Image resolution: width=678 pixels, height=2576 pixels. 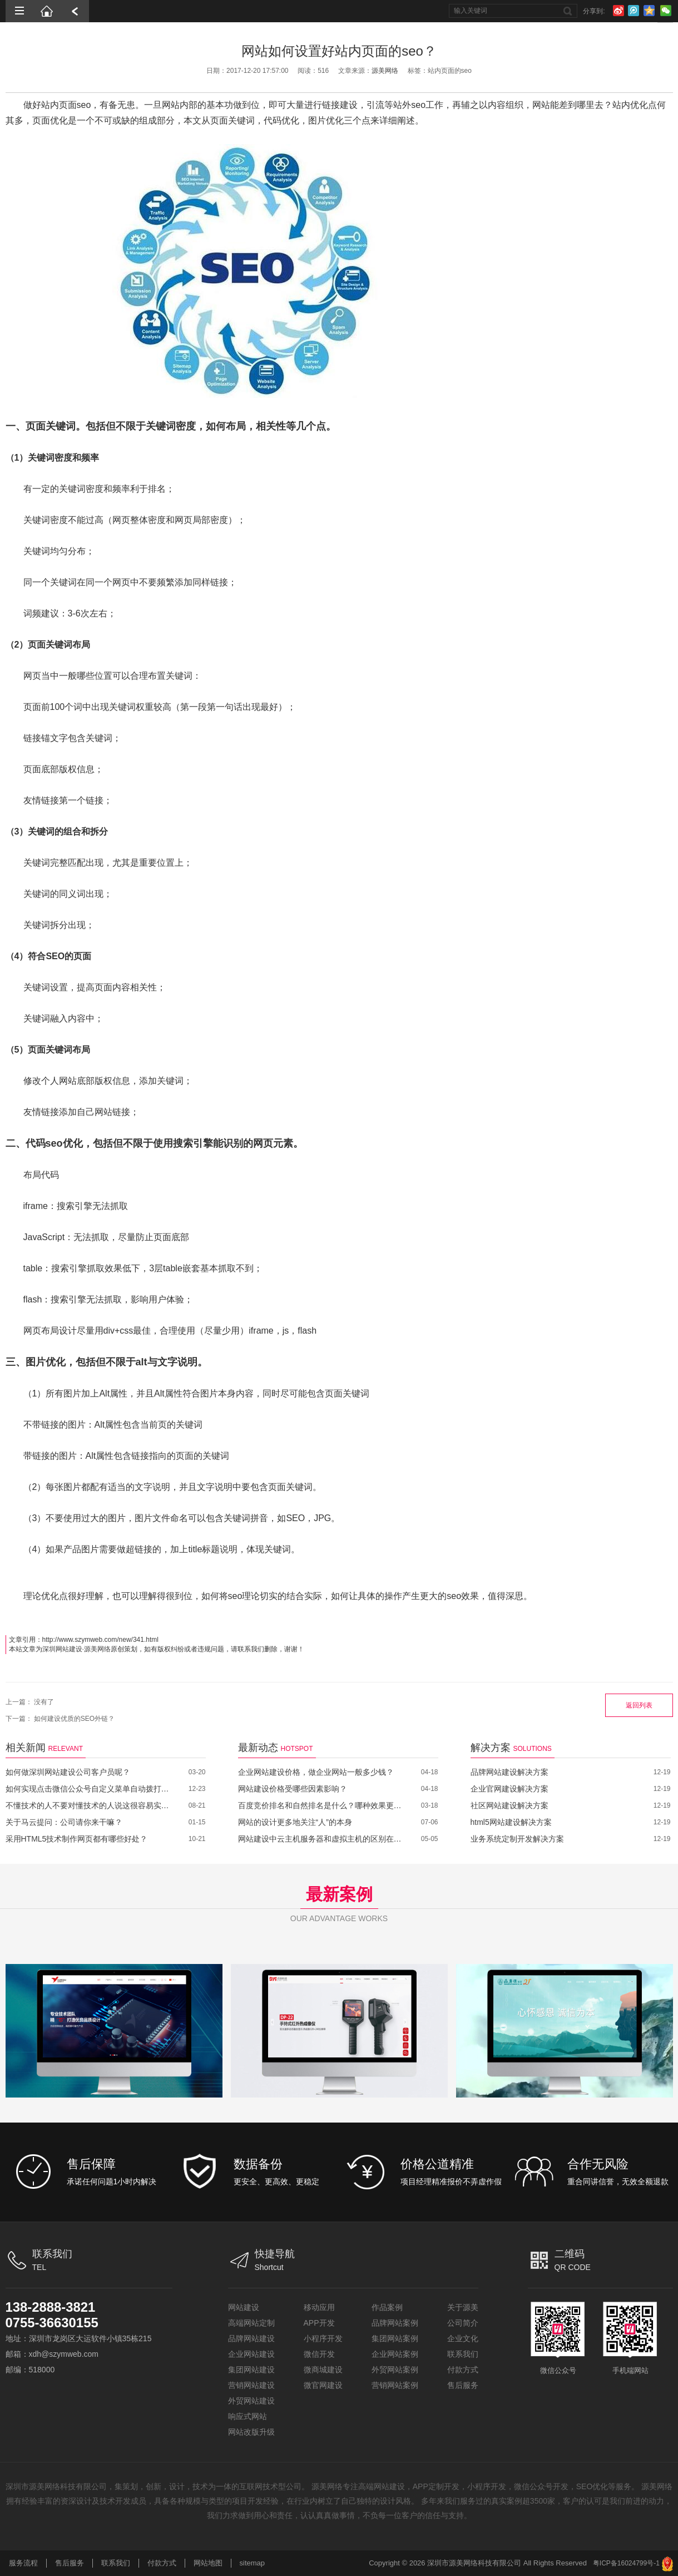 I want to click on 品牌网站案例, so click(x=395, y=2322).